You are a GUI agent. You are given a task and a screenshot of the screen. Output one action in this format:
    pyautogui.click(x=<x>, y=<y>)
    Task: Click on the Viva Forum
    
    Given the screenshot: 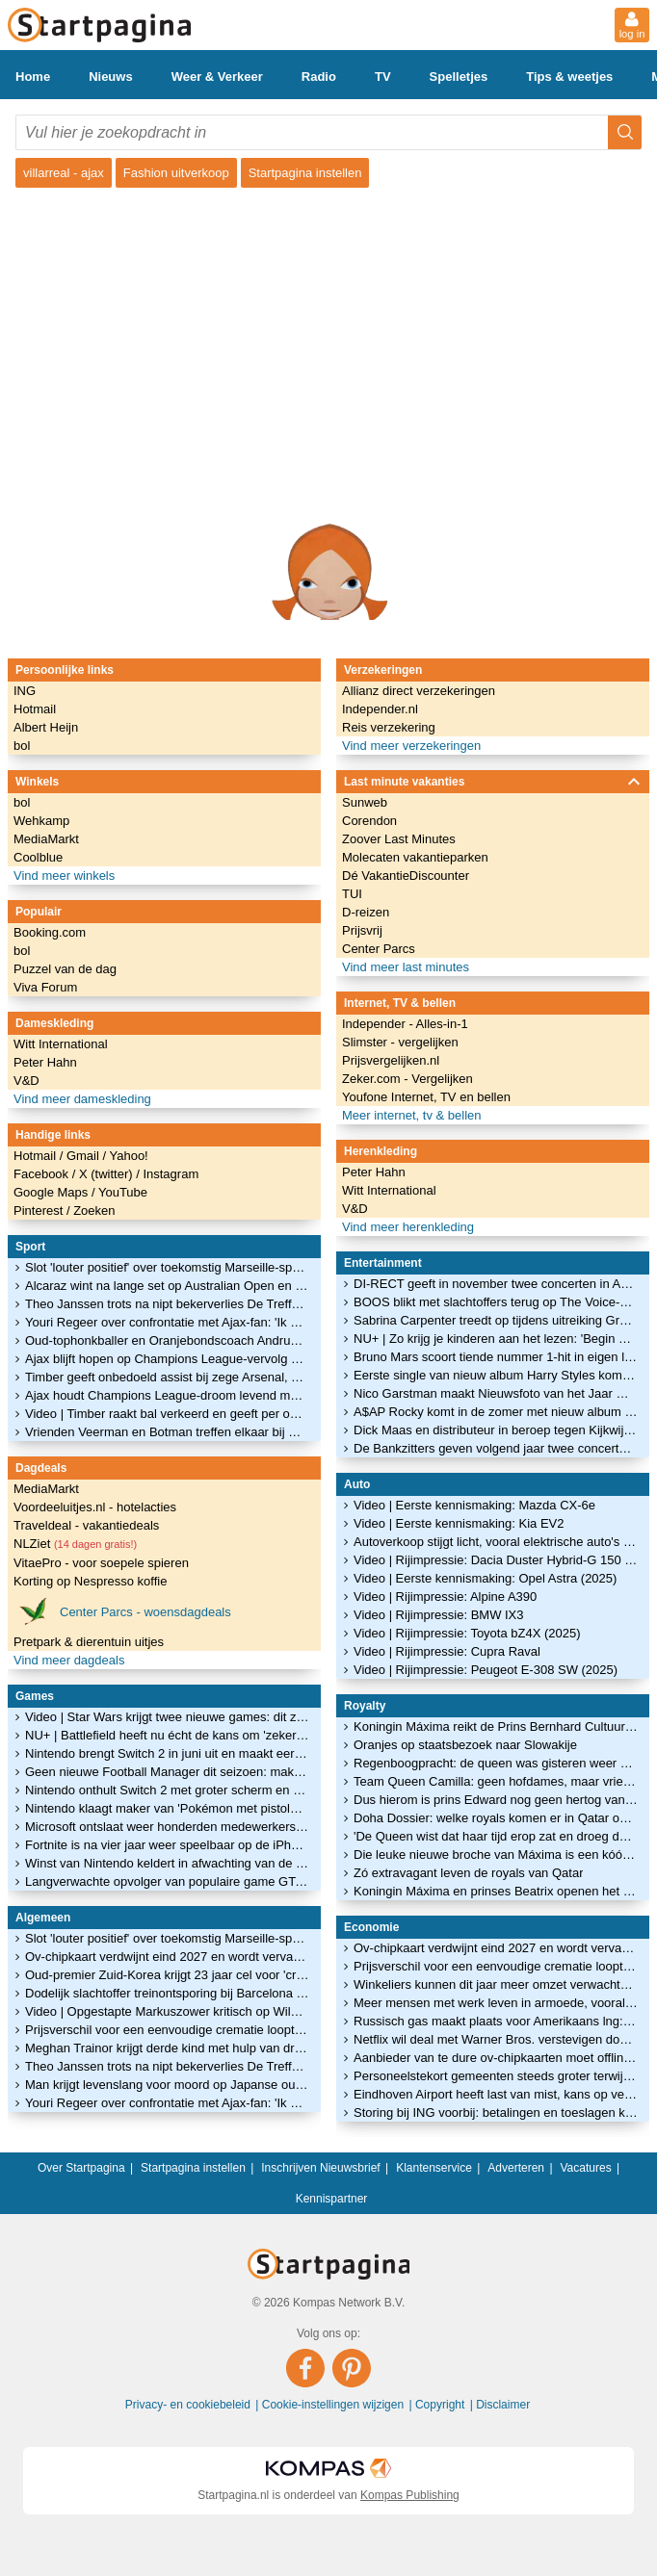 What is the action you would take?
    pyautogui.click(x=45, y=987)
    